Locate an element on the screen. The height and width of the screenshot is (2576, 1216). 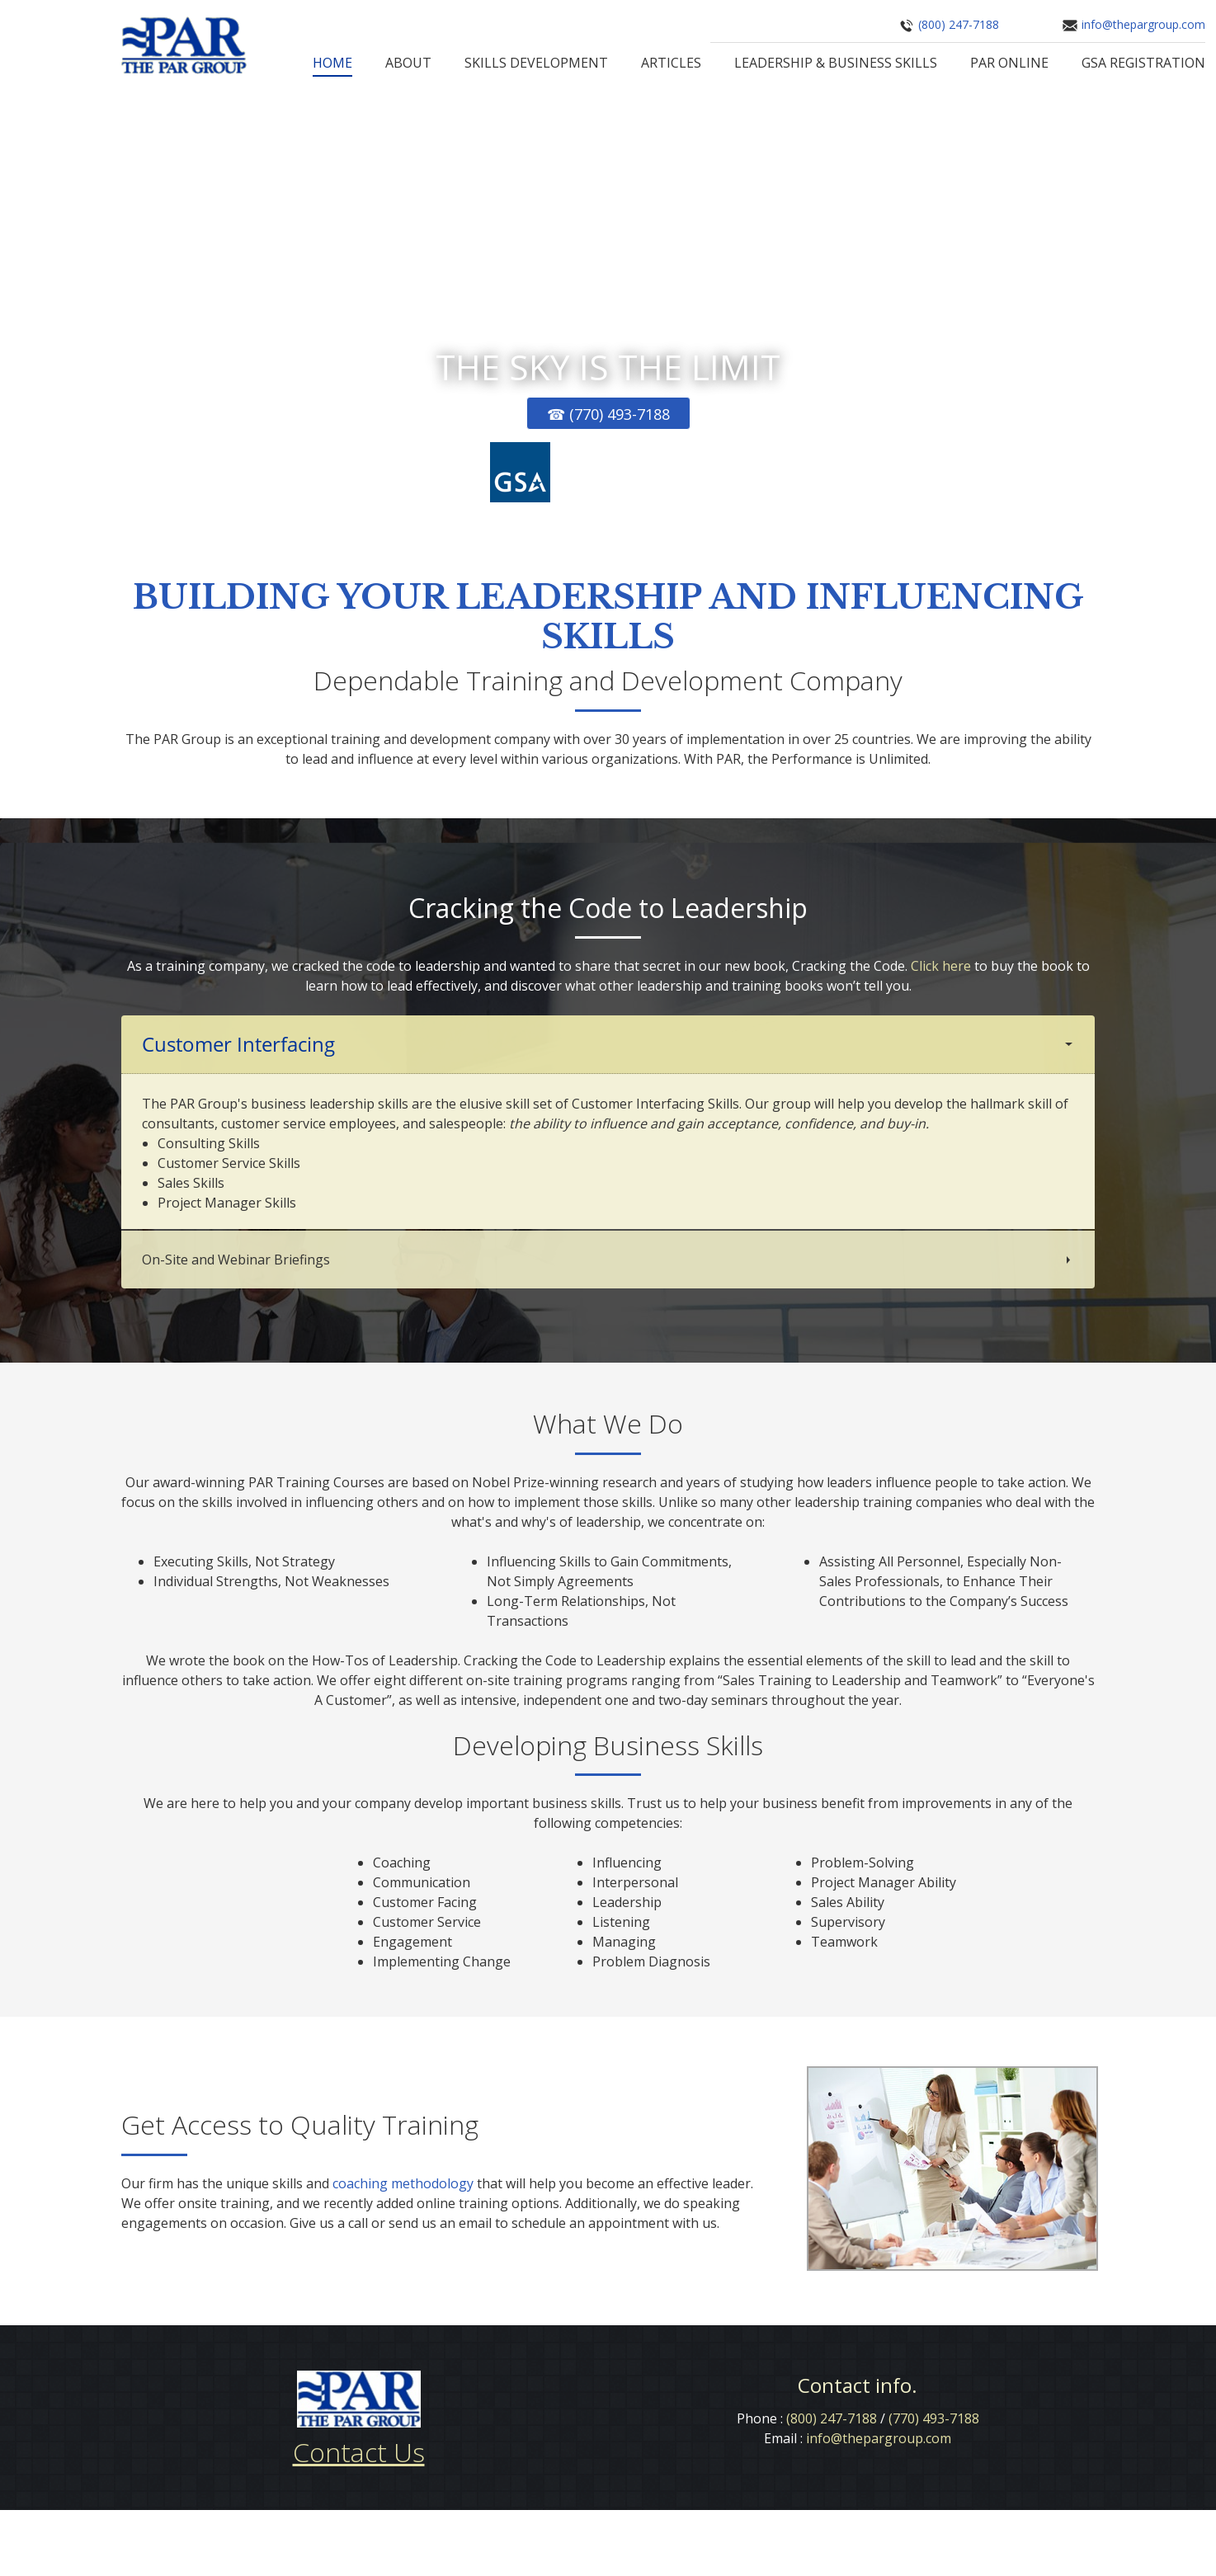
(770) 493-7188 is located at coordinates (933, 2419).